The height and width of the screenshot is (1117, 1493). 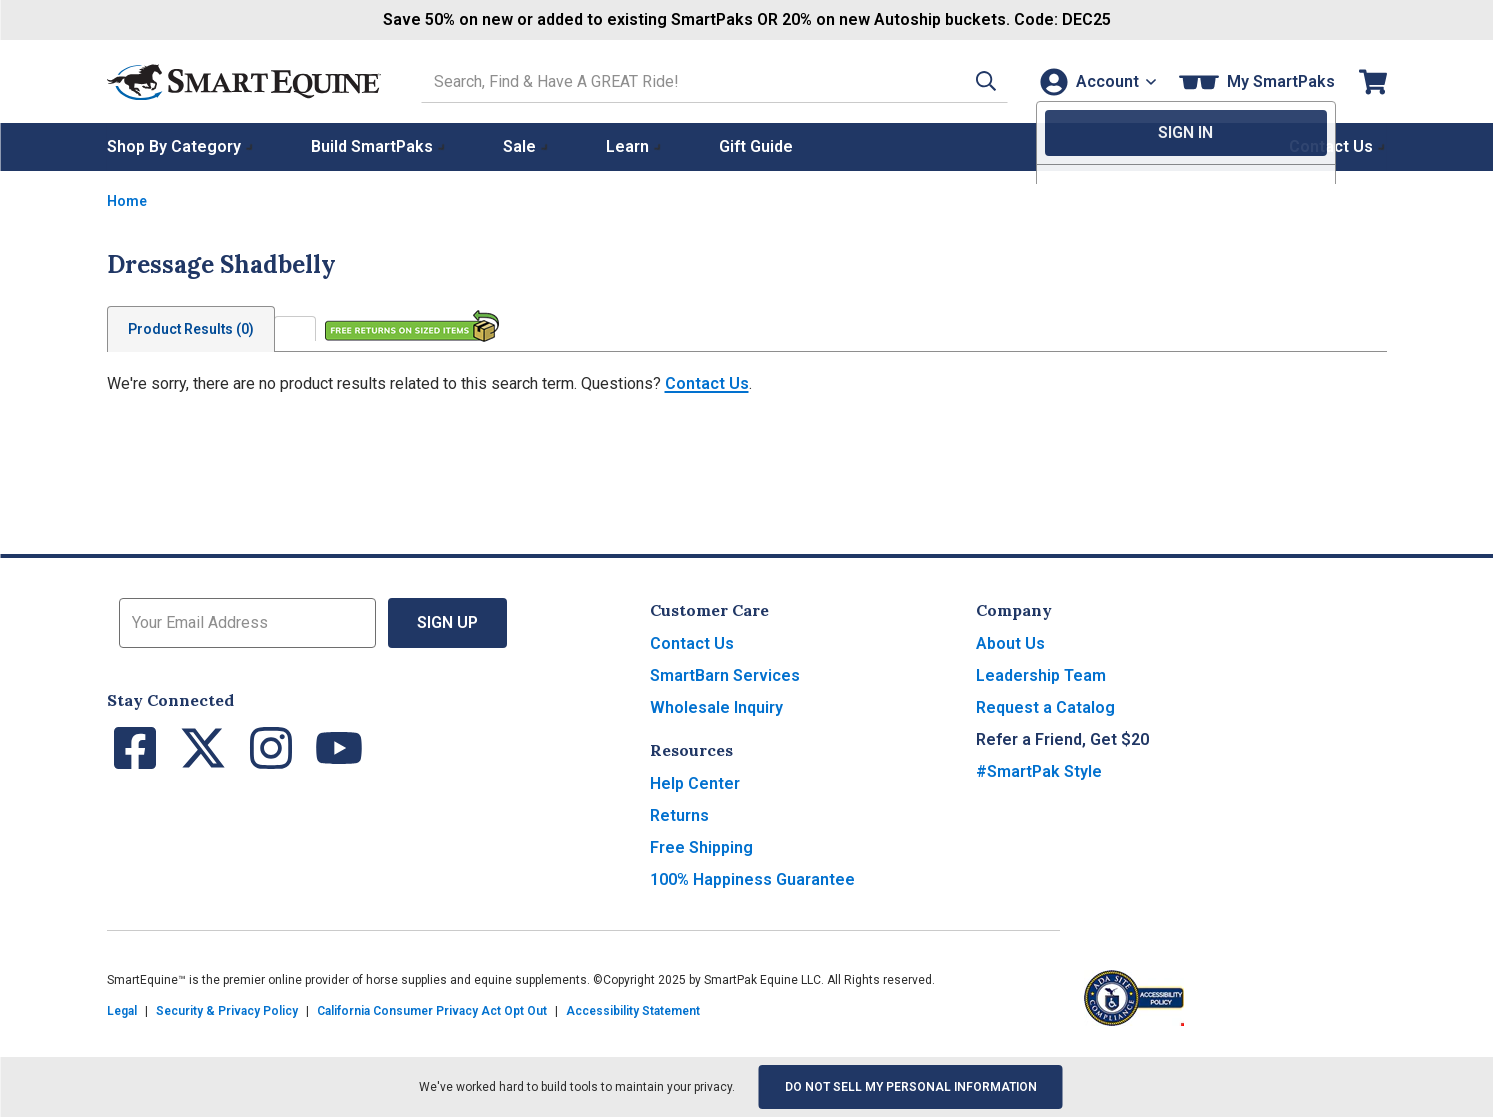 What do you see at coordinates (1062, 739) in the screenshot?
I see `Refer a Friend, Get $20 [button]` at bounding box center [1062, 739].